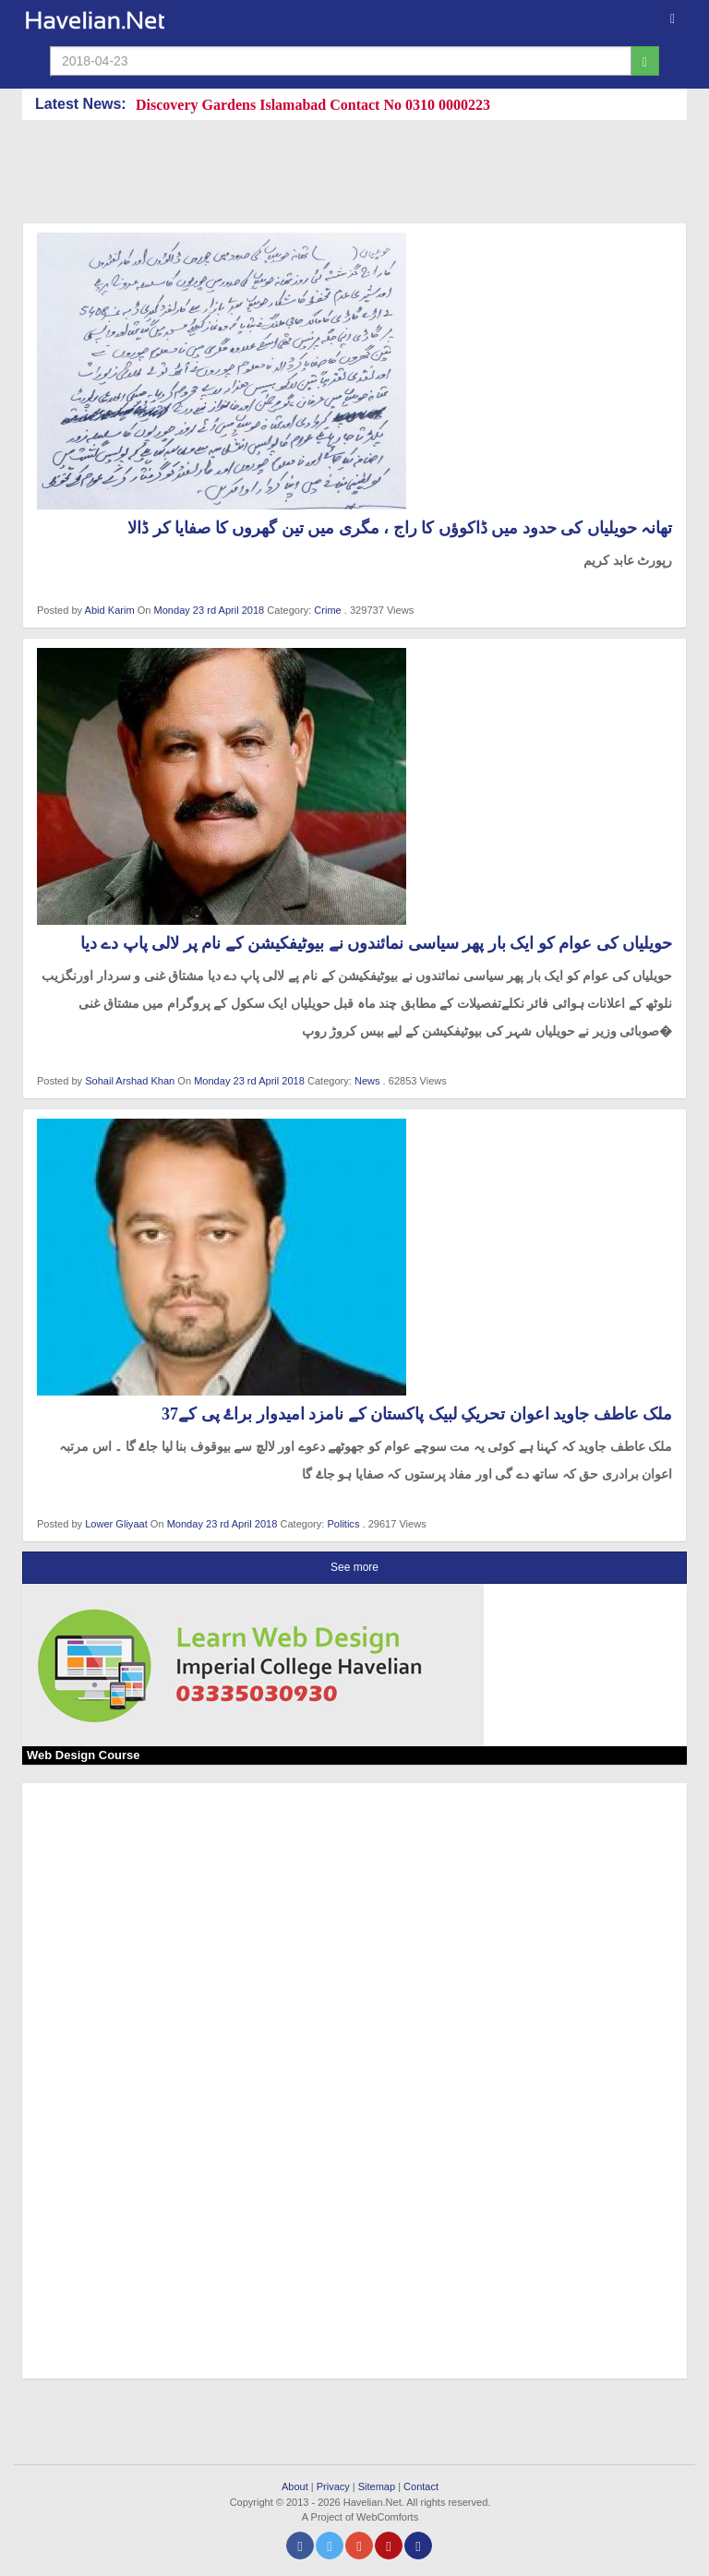 The height and width of the screenshot is (2576, 709). Describe the element at coordinates (358, 175) in the screenshot. I see `[Advertisement]` at that location.